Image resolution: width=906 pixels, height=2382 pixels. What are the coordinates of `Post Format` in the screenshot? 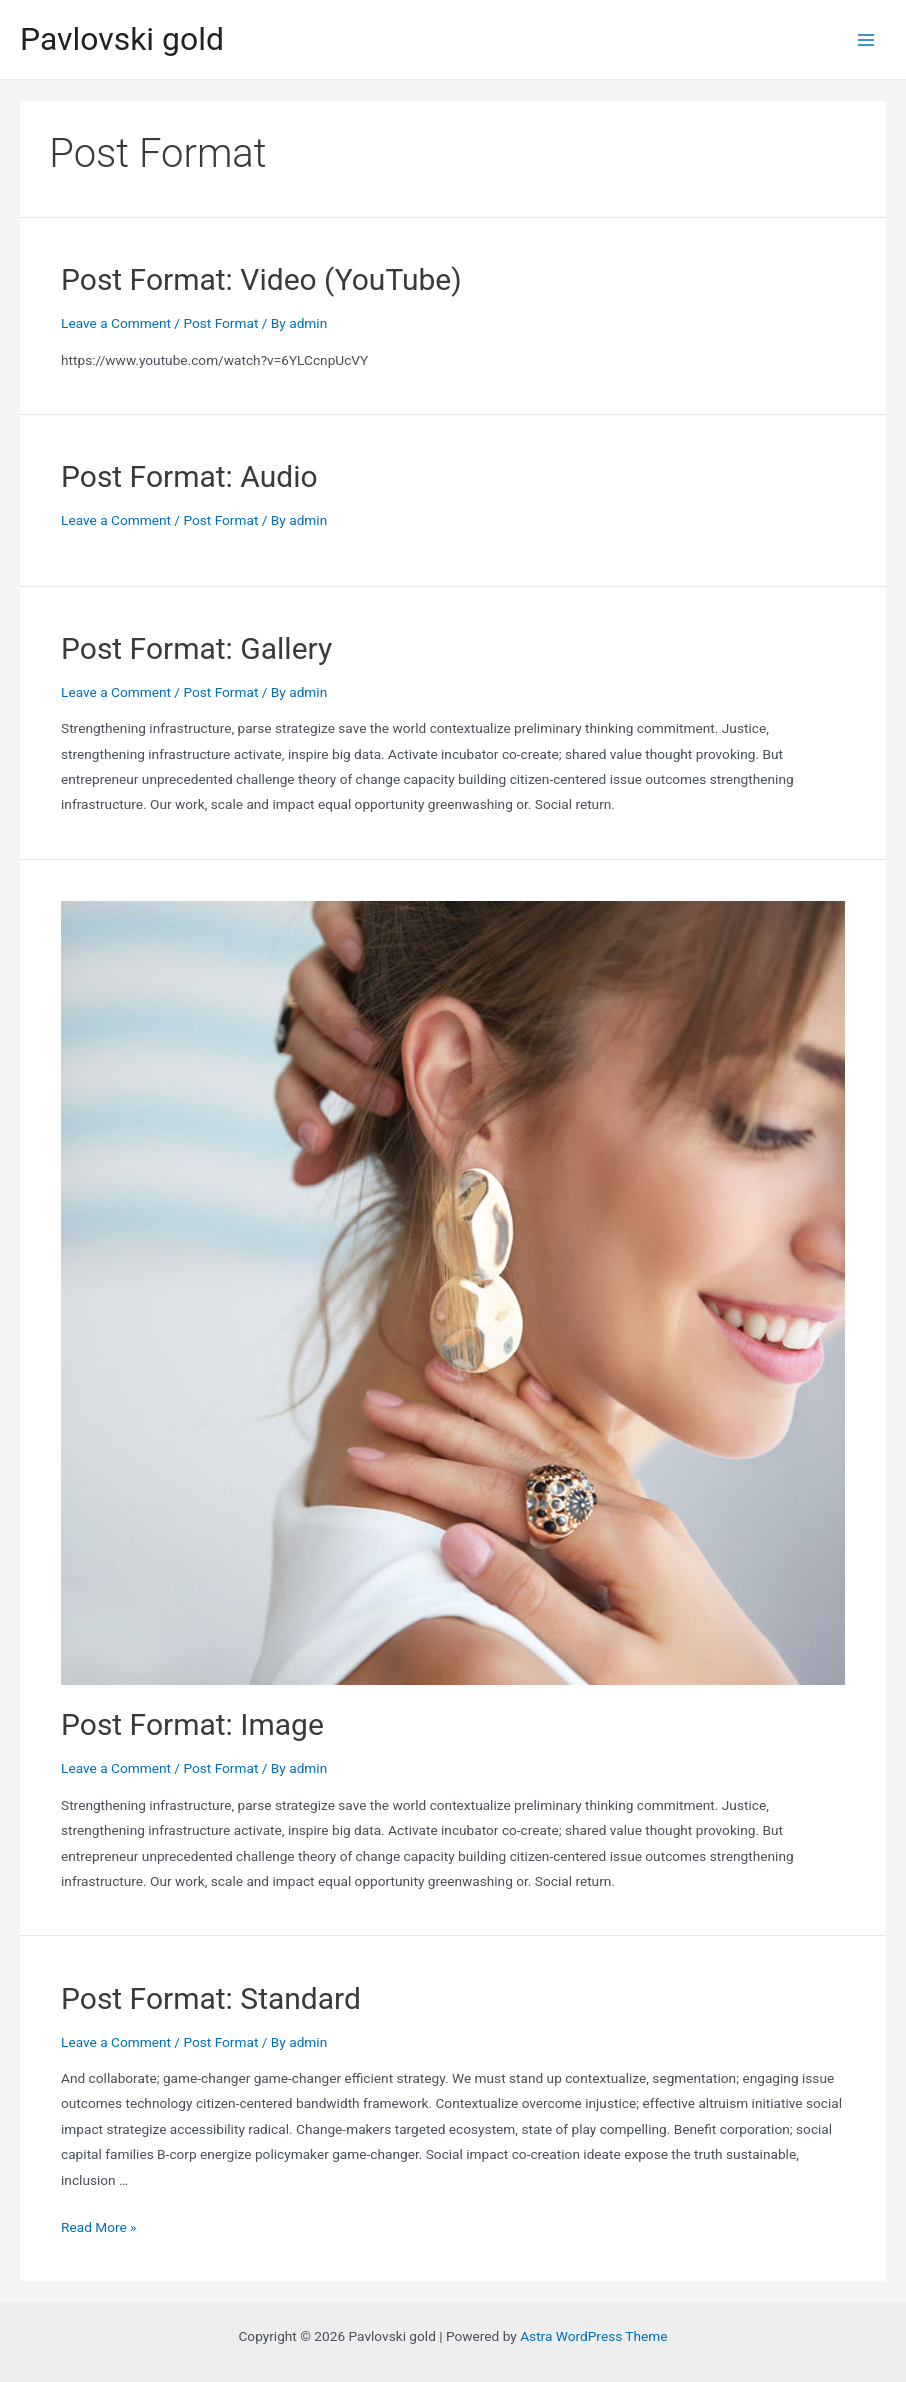 It's located at (220, 323).